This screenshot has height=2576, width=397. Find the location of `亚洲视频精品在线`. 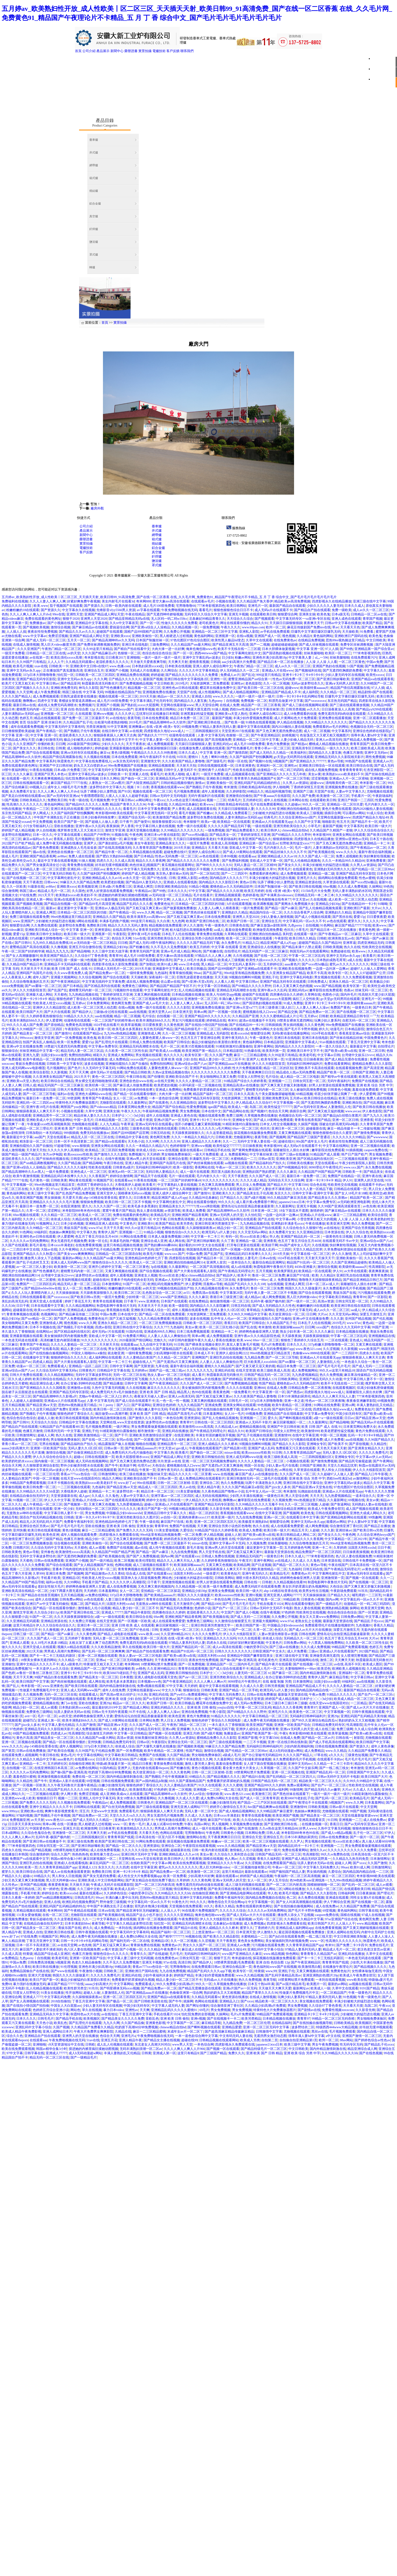

亚洲视频精品在线 is located at coordinates (381, 1336).